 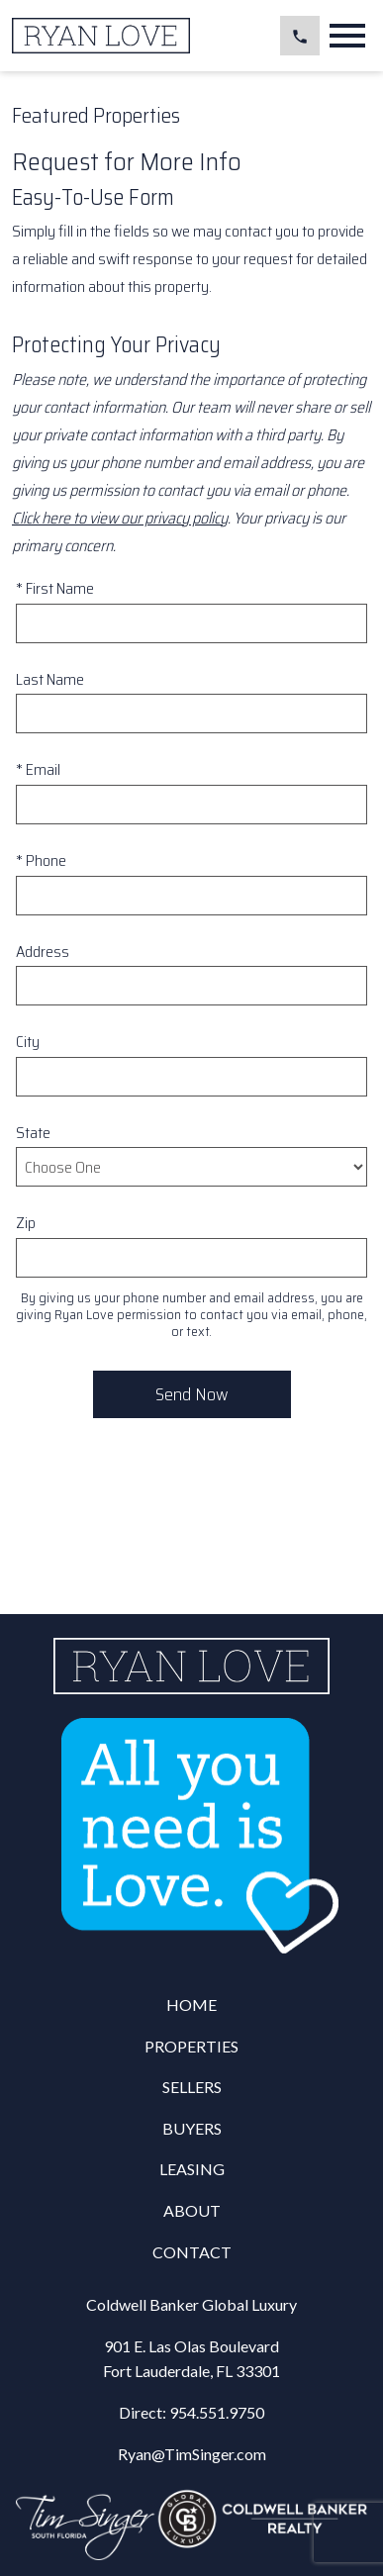 I want to click on [Open main menu], so click(x=347, y=35).